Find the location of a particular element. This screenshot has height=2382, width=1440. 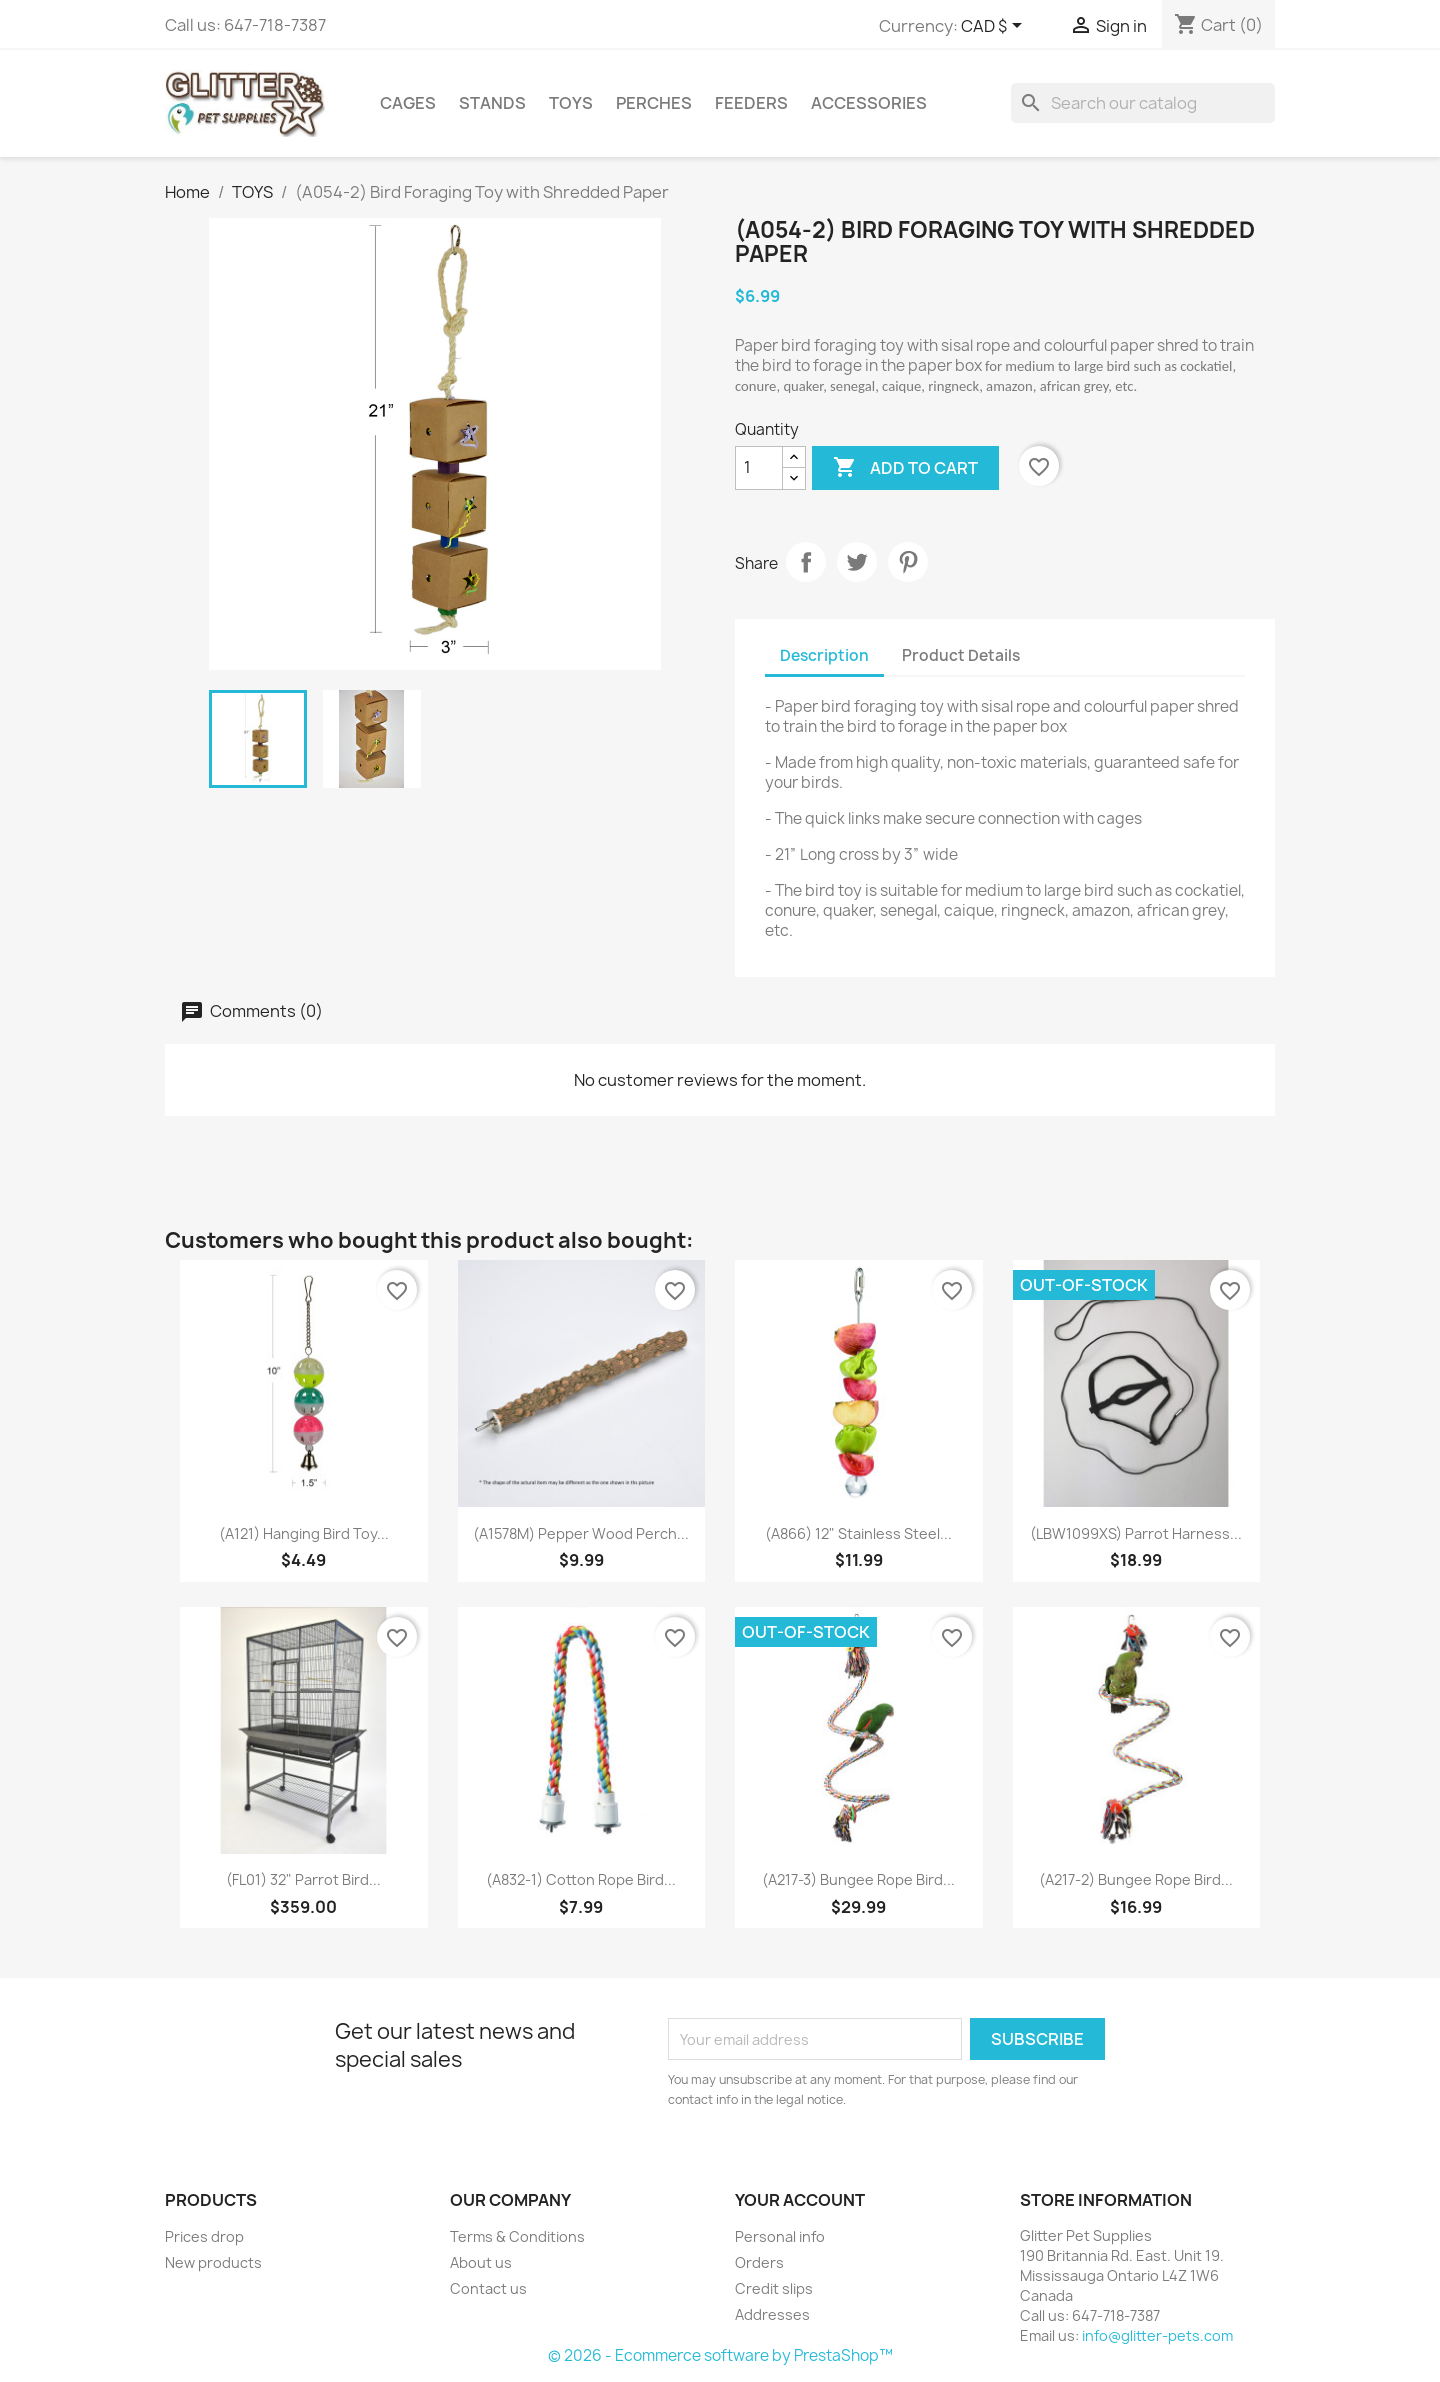

About us is located at coordinates (481, 2262).